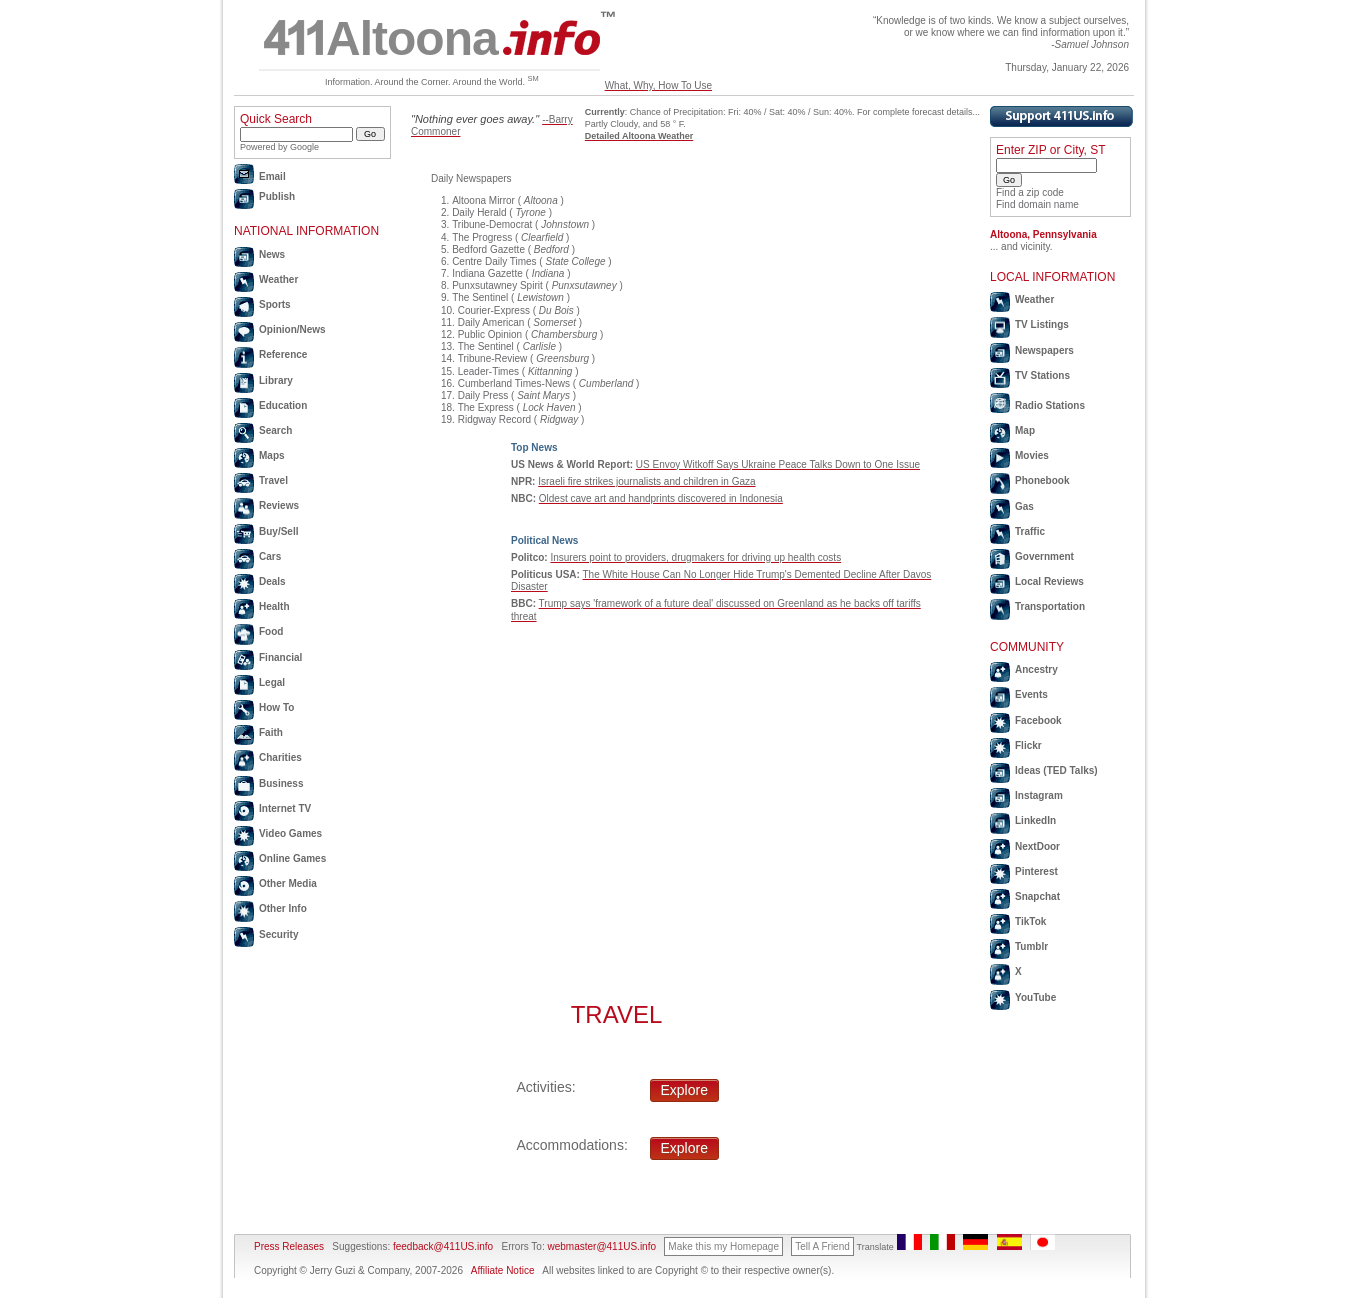  What do you see at coordinates (271, 732) in the screenshot?
I see `Faith` at bounding box center [271, 732].